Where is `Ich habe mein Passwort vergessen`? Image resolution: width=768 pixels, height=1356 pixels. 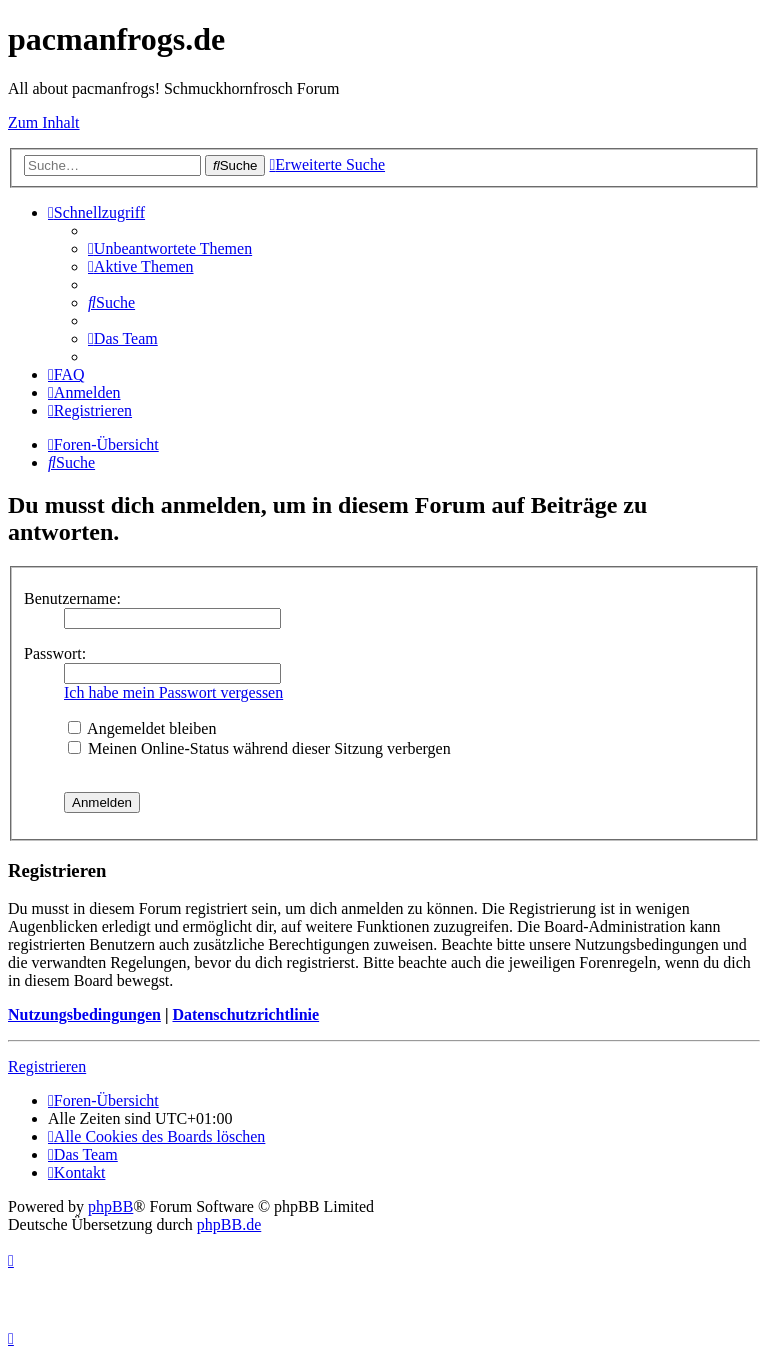 Ich habe mein Passwort vergessen is located at coordinates (173, 692).